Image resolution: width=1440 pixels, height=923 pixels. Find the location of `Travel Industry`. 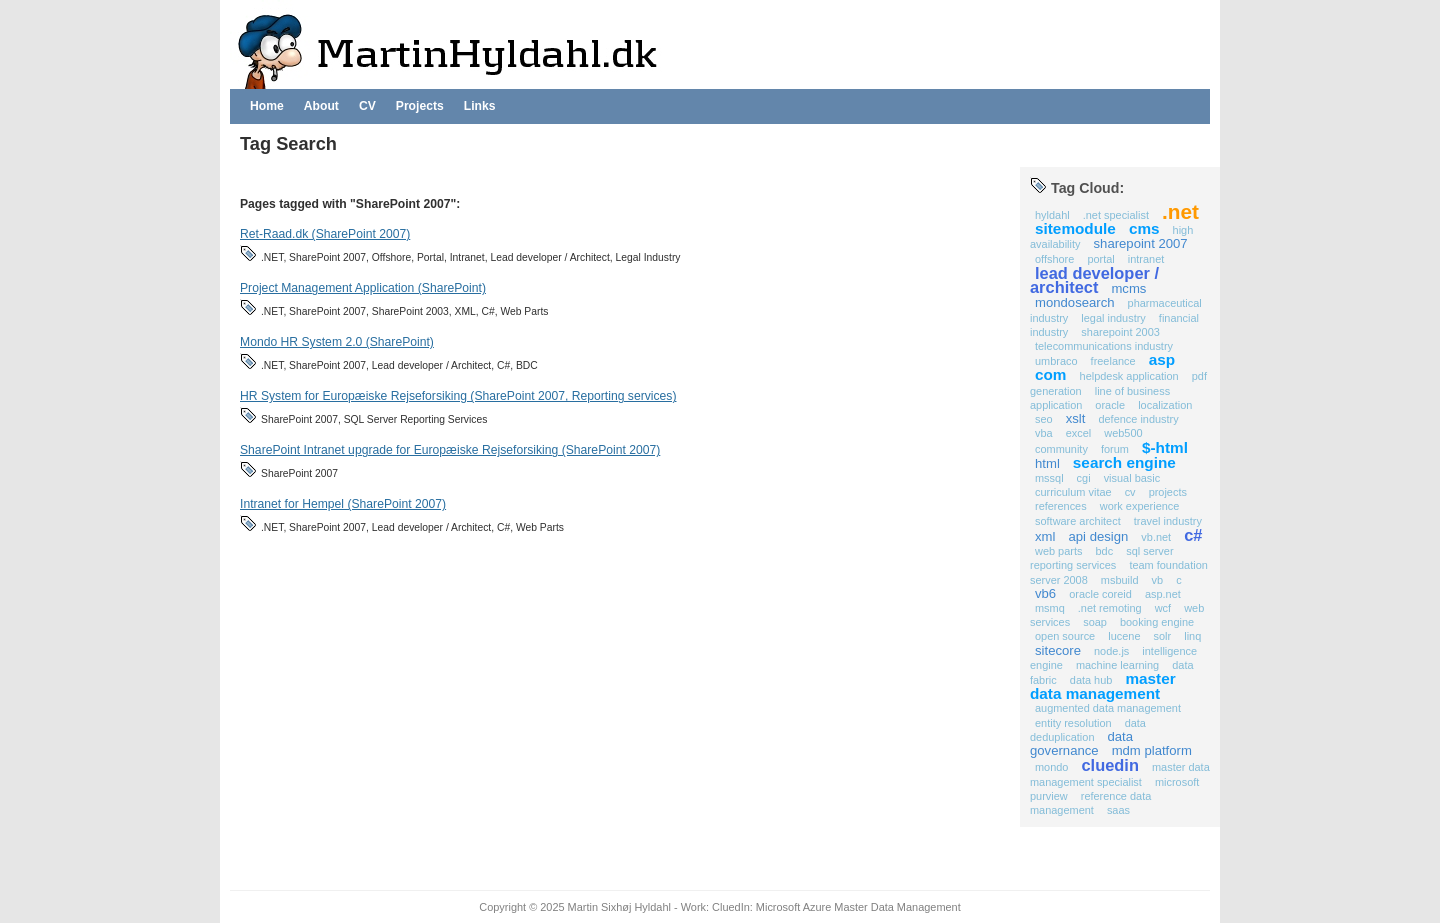

Travel Industry is located at coordinates (1168, 521).